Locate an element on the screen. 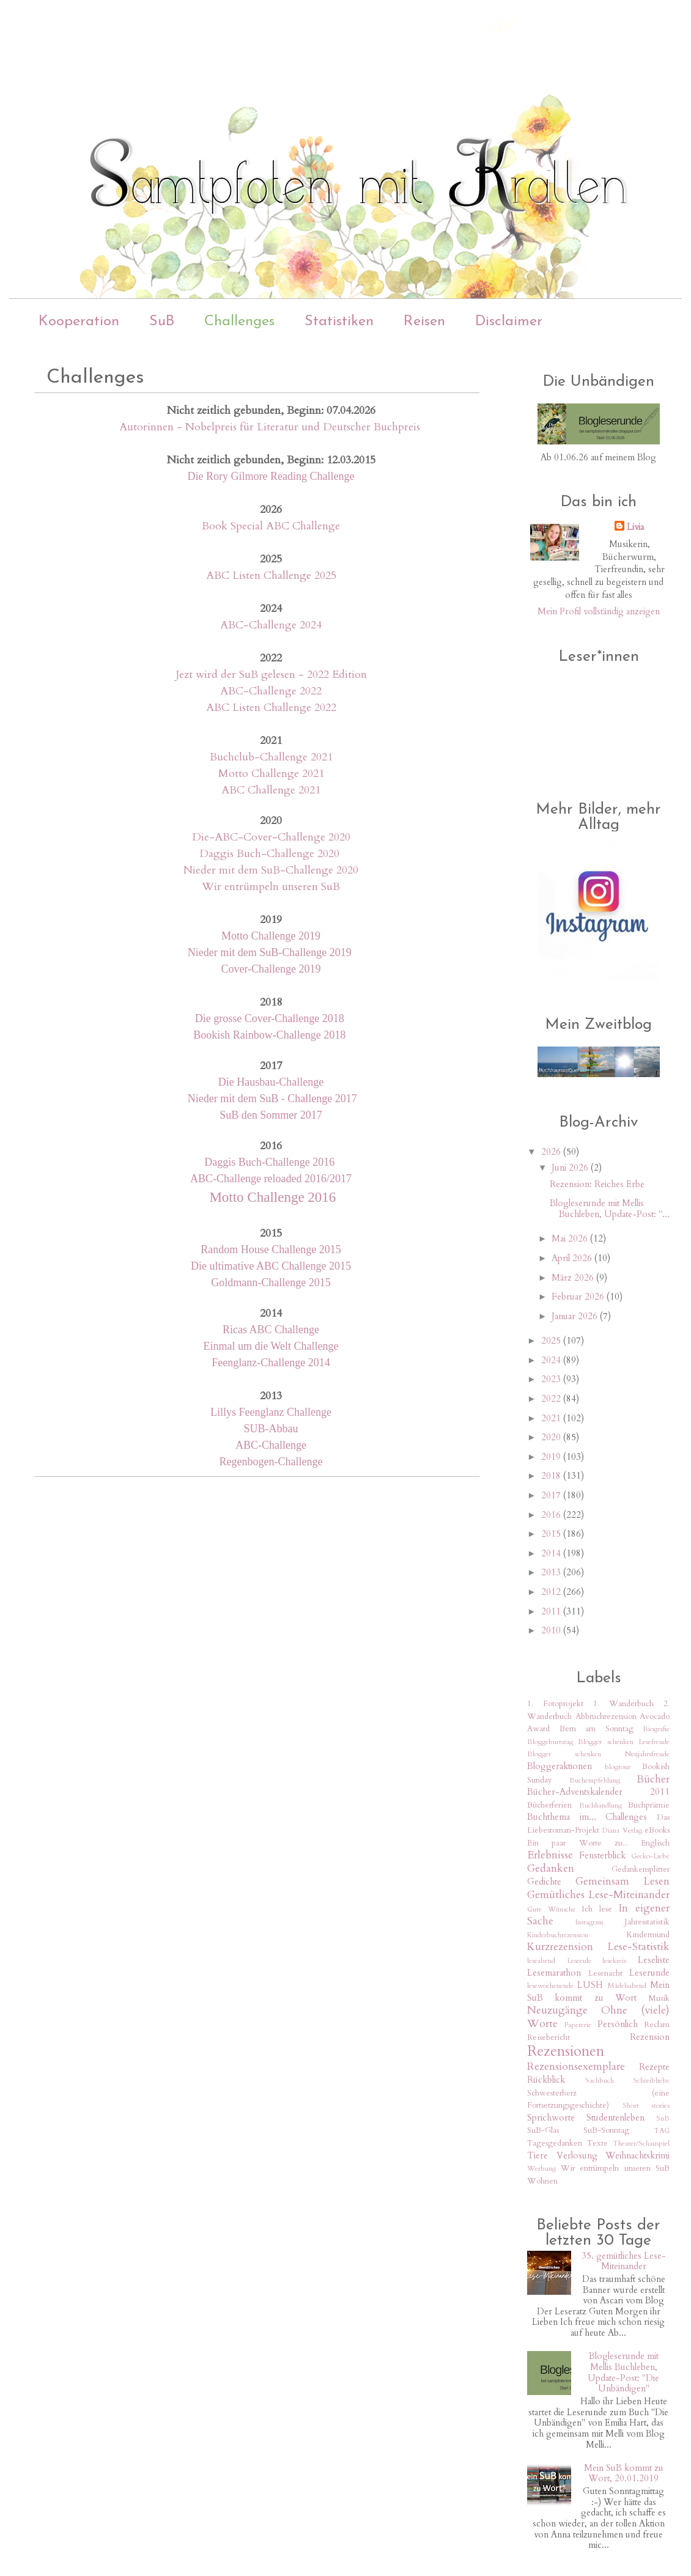 This screenshot has height=2576, width=691. 2020 is located at coordinates (552, 1437).